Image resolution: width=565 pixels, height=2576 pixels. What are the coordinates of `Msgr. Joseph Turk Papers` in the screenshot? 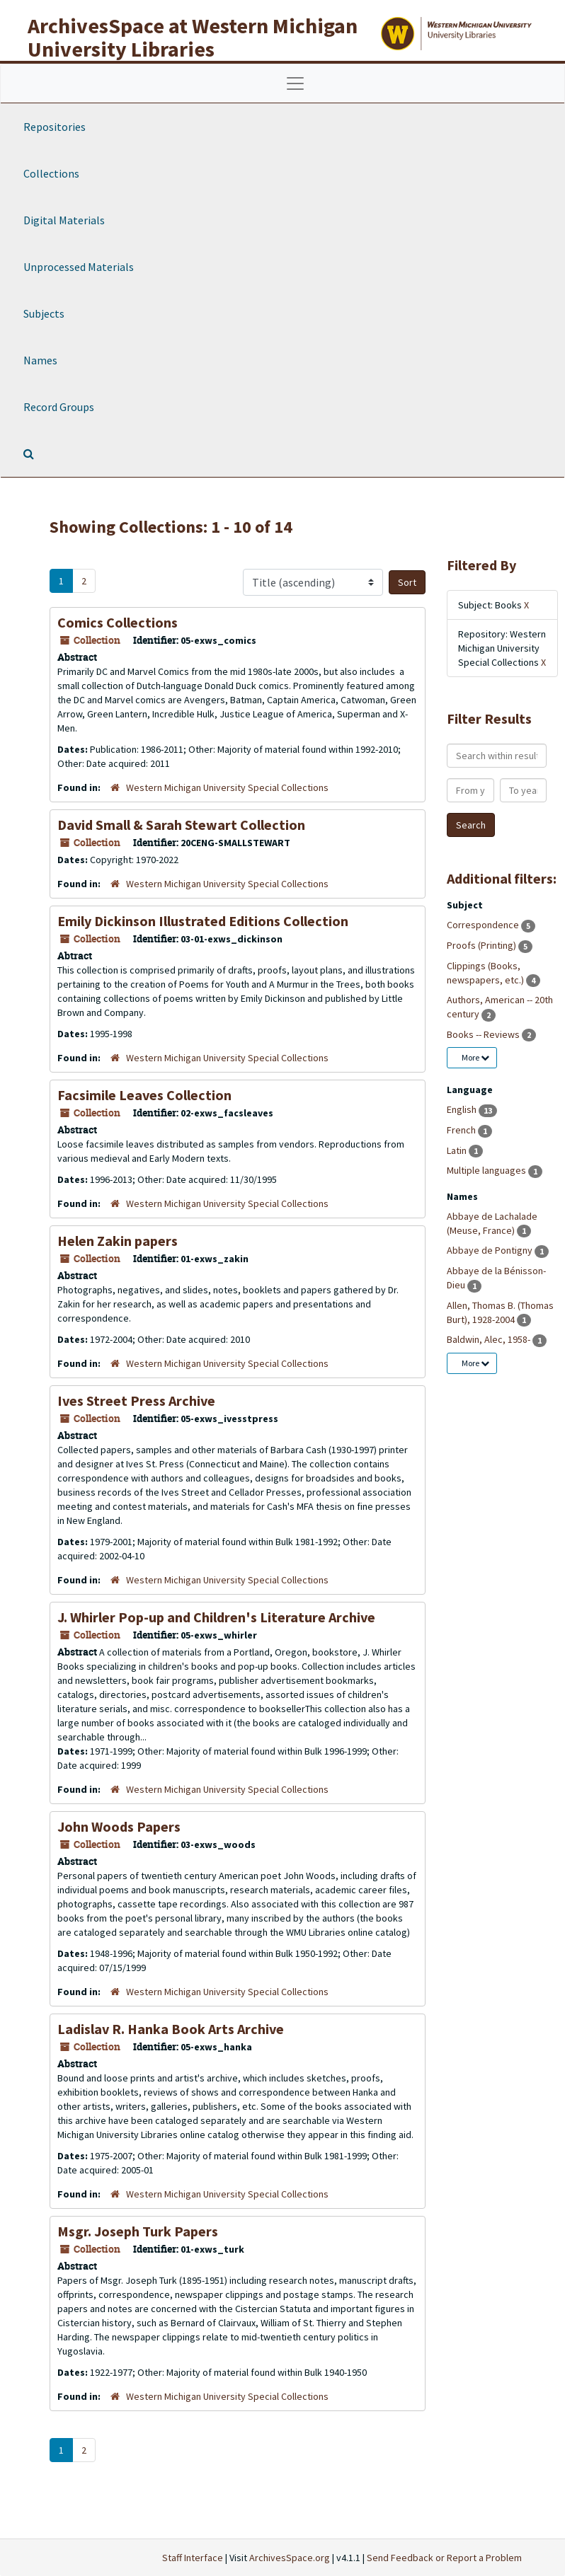 It's located at (137, 2231).